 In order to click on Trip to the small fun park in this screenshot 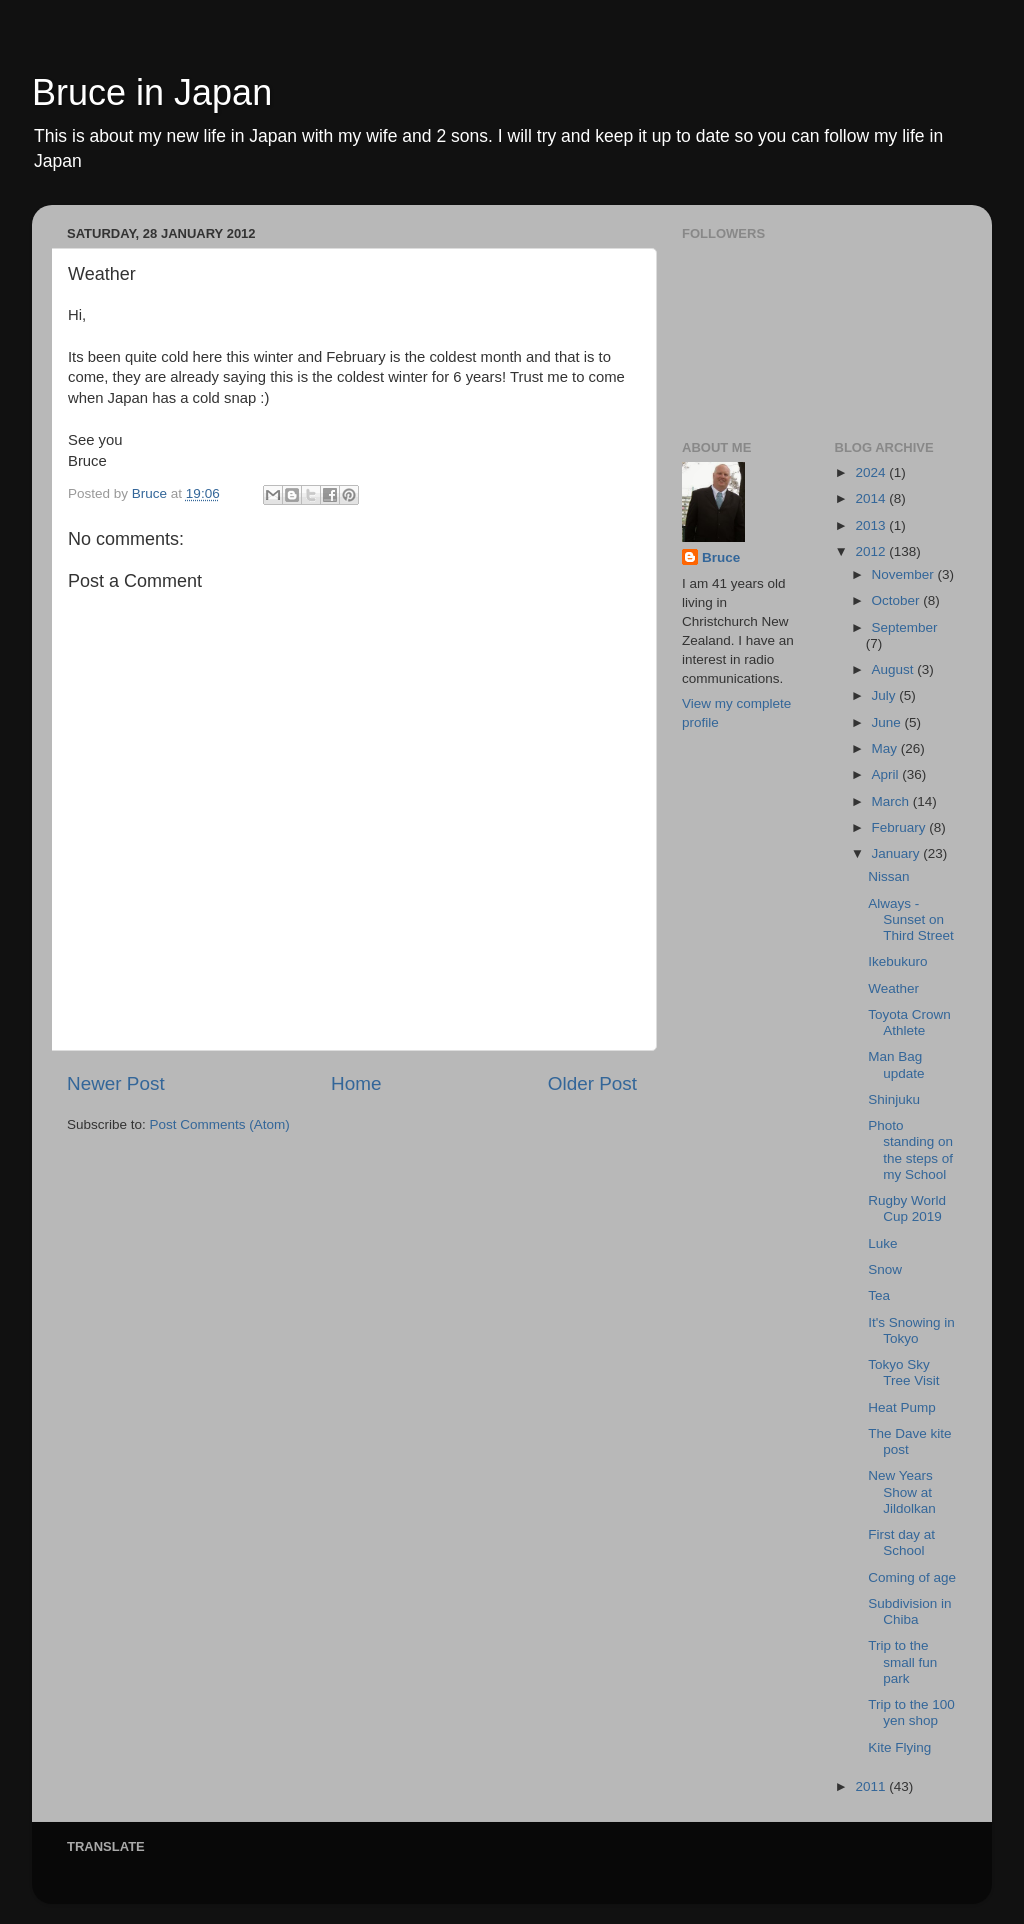, I will do `click(902, 1661)`.